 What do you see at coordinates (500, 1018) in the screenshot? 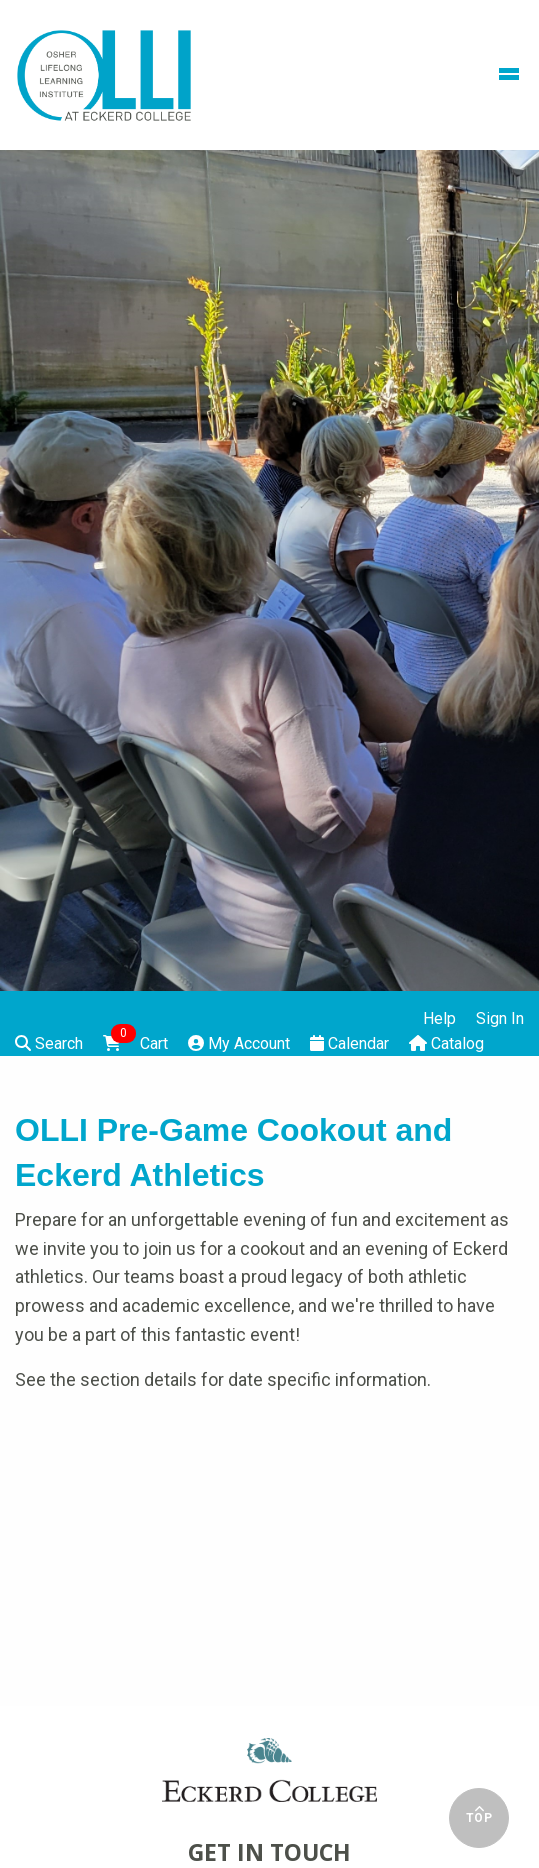
I see `Sign In` at bounding box center [500, 1018].